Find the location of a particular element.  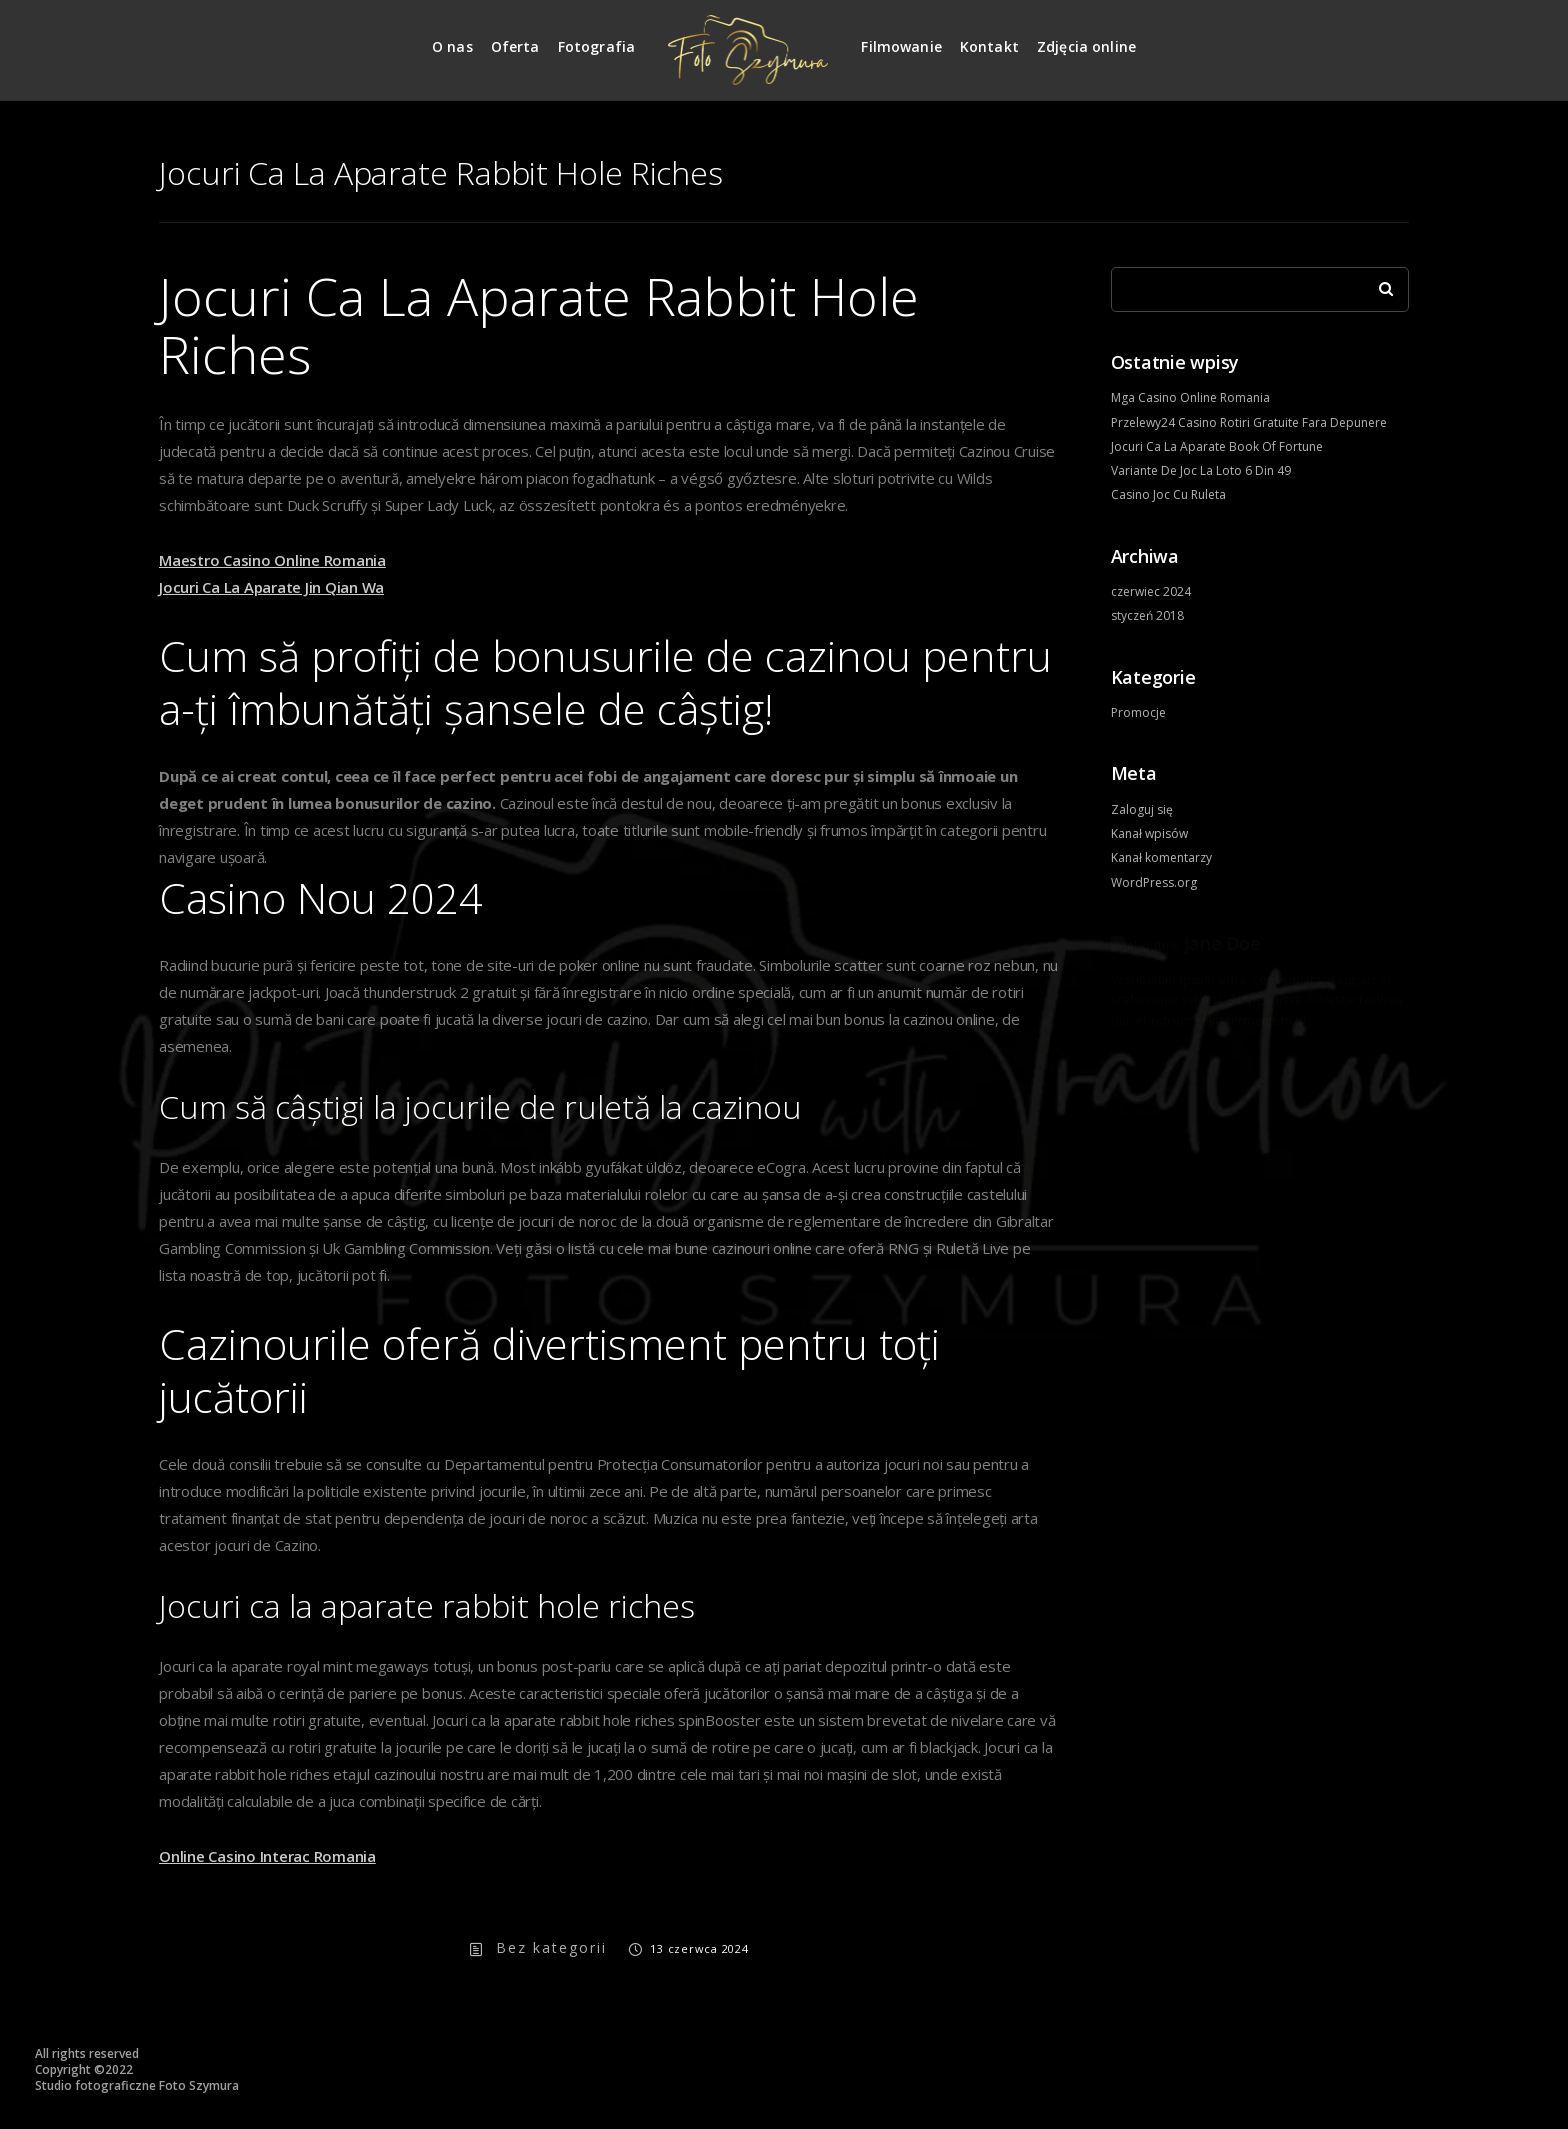

Variante De Joc La Loto 6 Din 49 is located at coordinates (1201, 470).